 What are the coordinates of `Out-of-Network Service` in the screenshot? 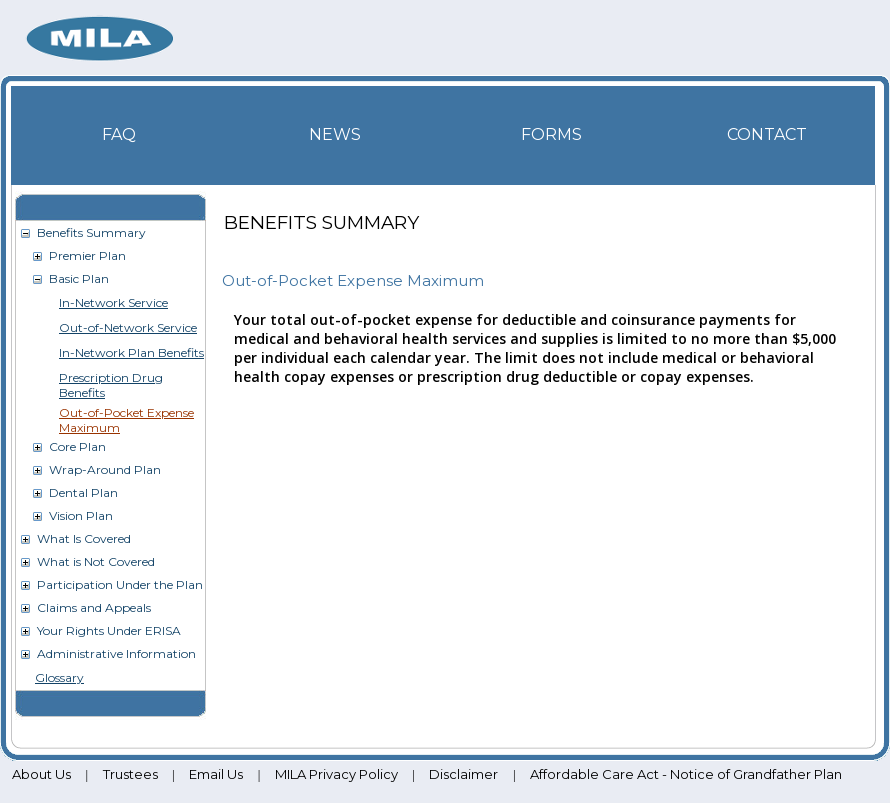 It's located at (128, 327).